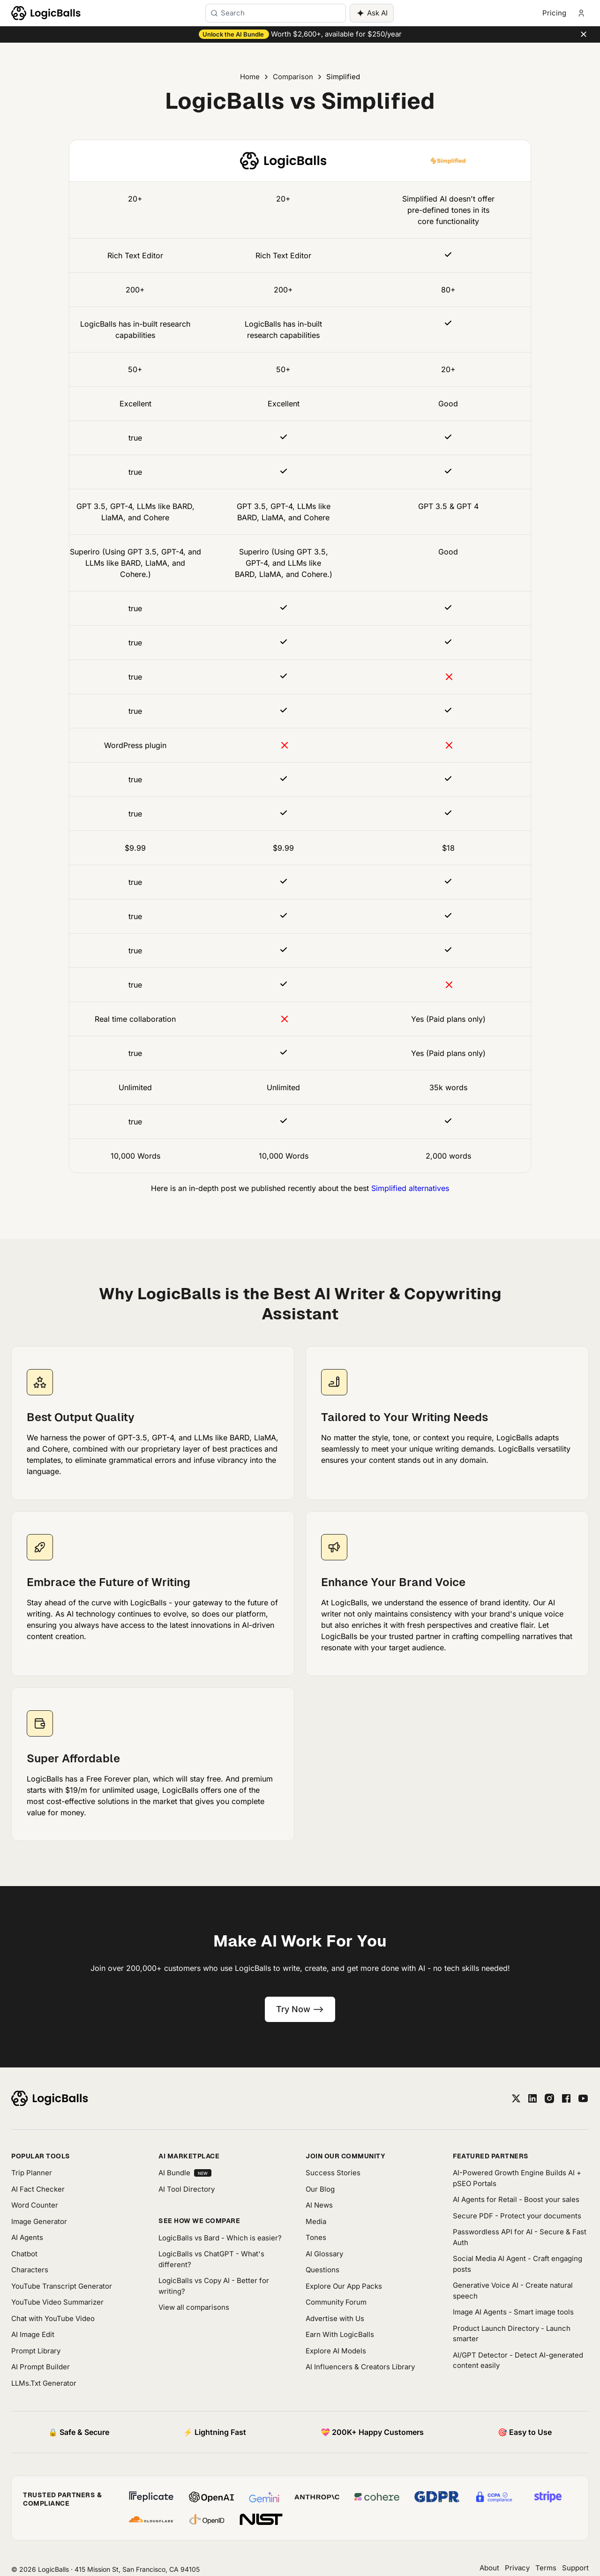 This screenshot has height=2576, width=600. What do you see at coordinates (29, 2269) in the screenshot?
I see `Characters` at bounding box center [29, 2269].